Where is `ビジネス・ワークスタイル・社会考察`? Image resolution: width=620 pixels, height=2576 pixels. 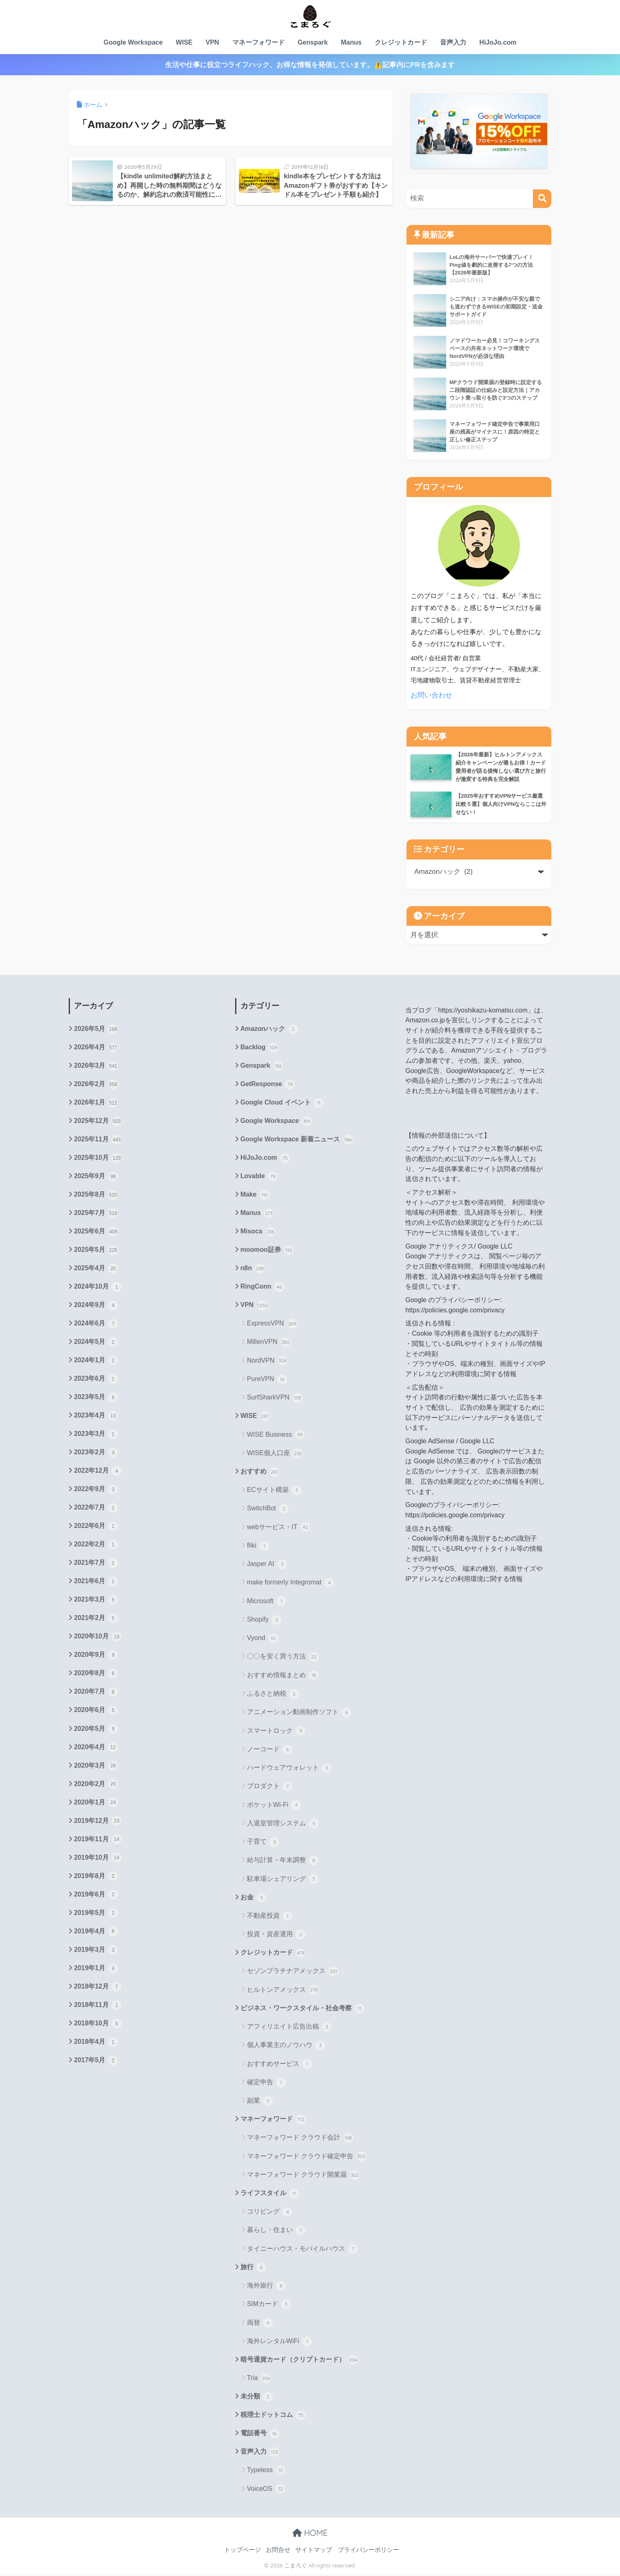
ビジネス・ワークスタイル・社会考察 is located at coordinates (302, 2010).